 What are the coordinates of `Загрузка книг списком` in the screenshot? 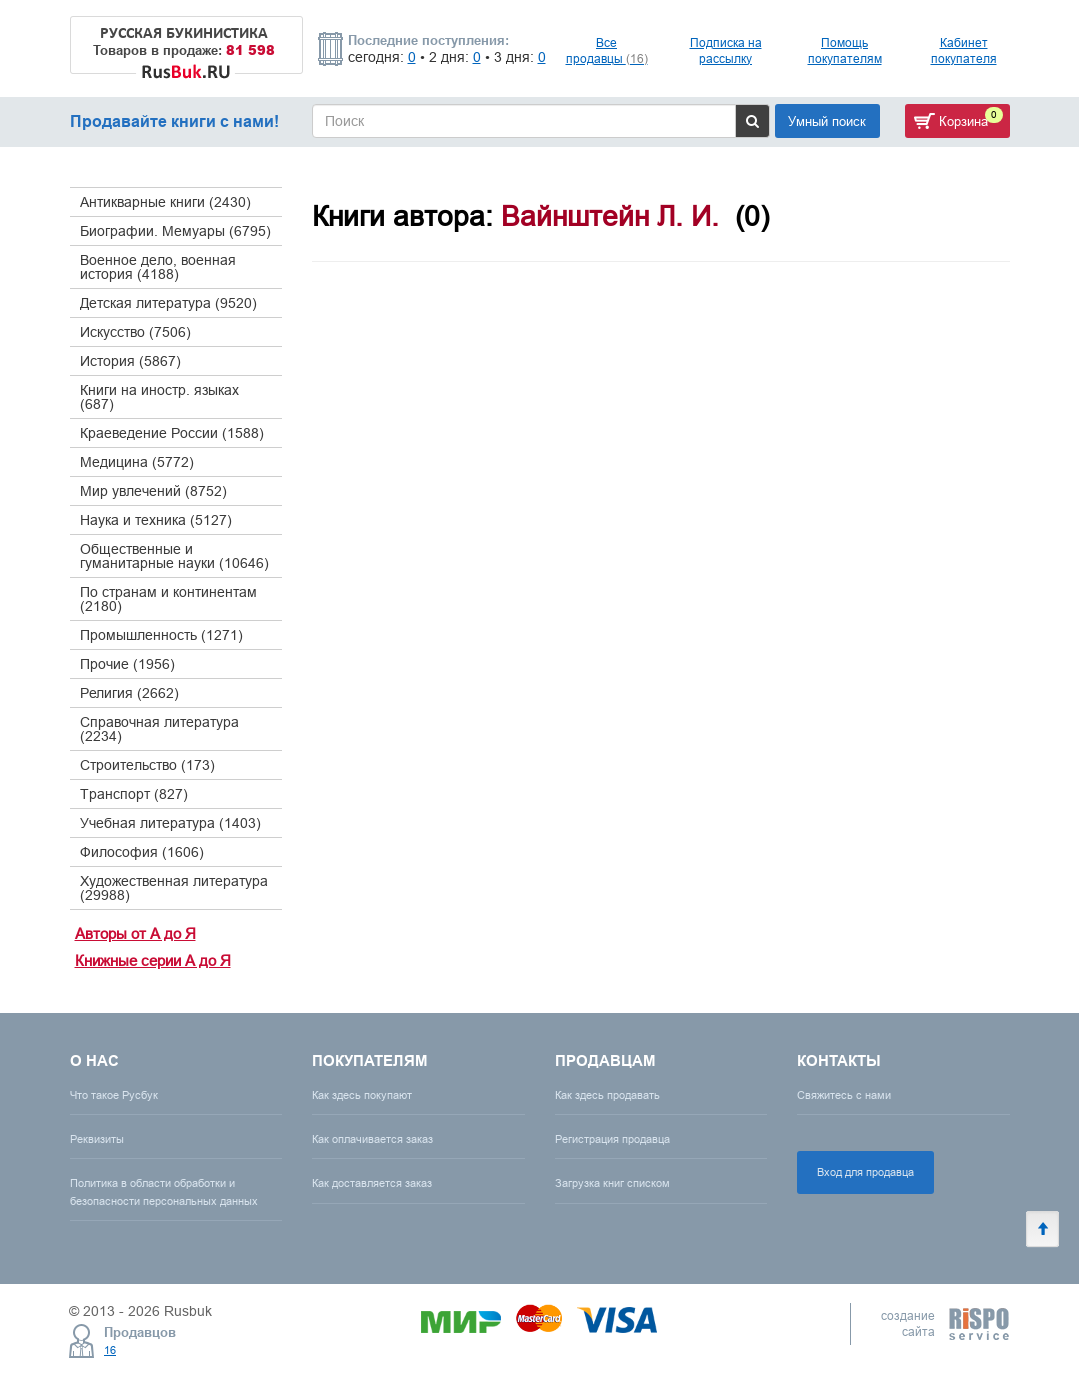 It's located at (612, 1183).